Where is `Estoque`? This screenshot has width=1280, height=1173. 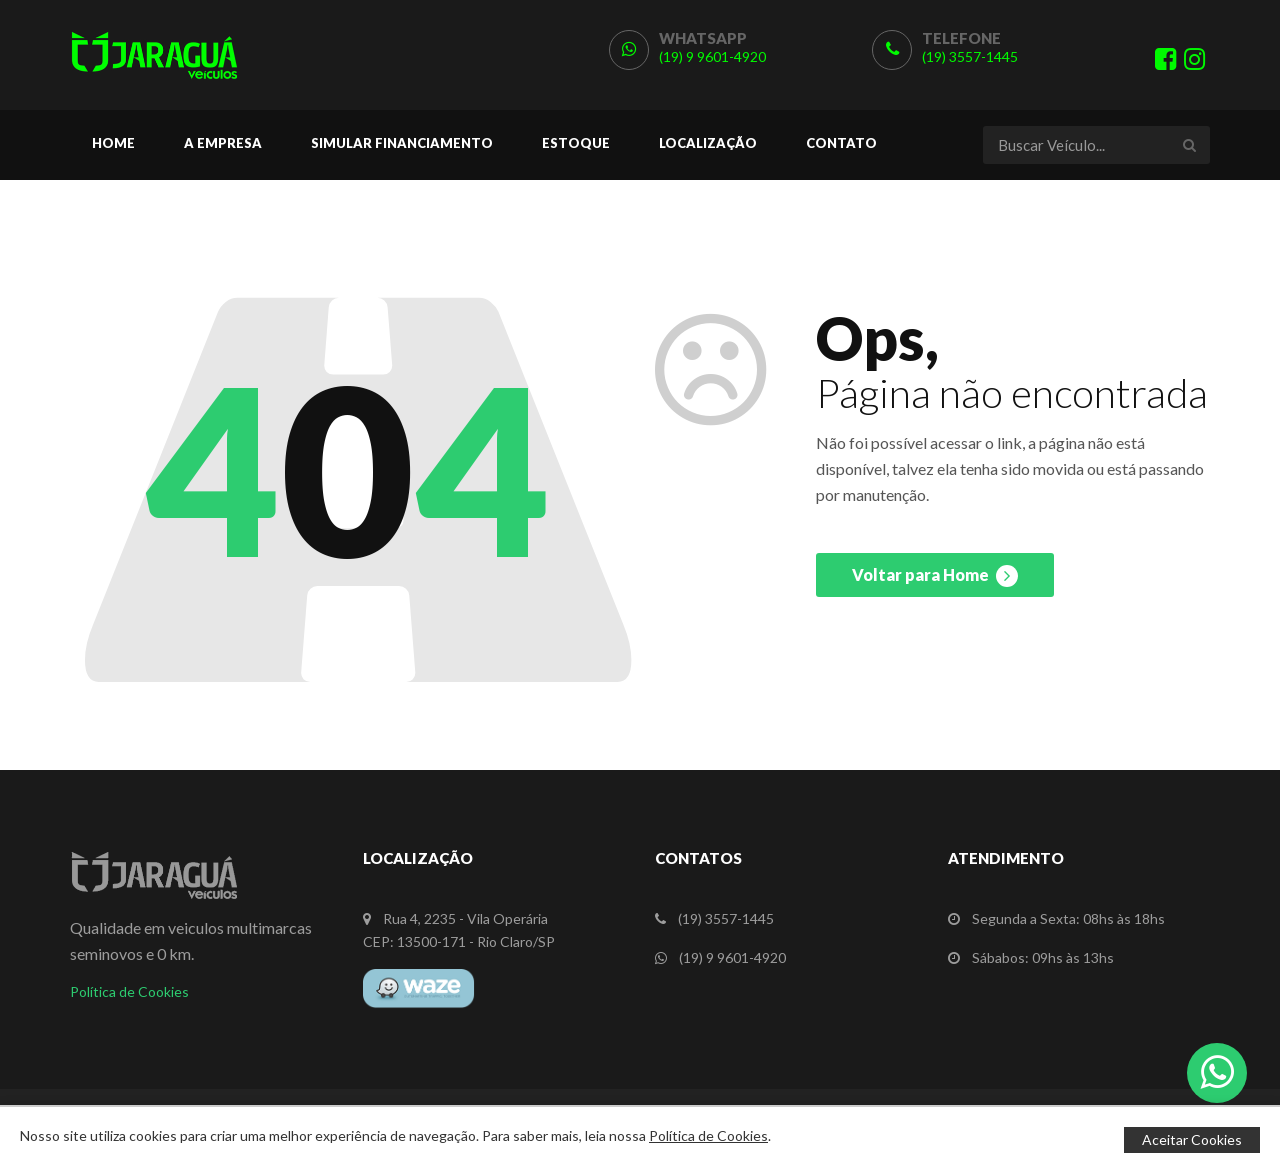
Estoque is located at coordinates (576, 143).